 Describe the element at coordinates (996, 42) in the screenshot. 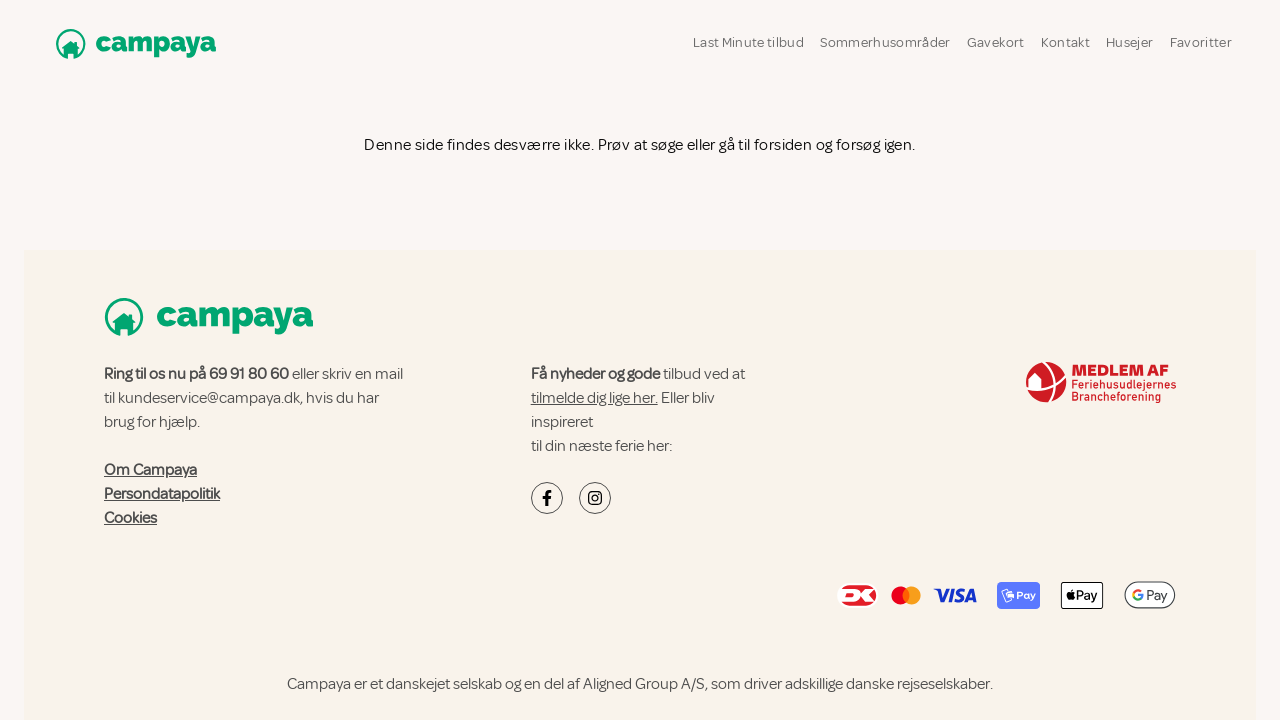

I see `Gavekort` at that location.